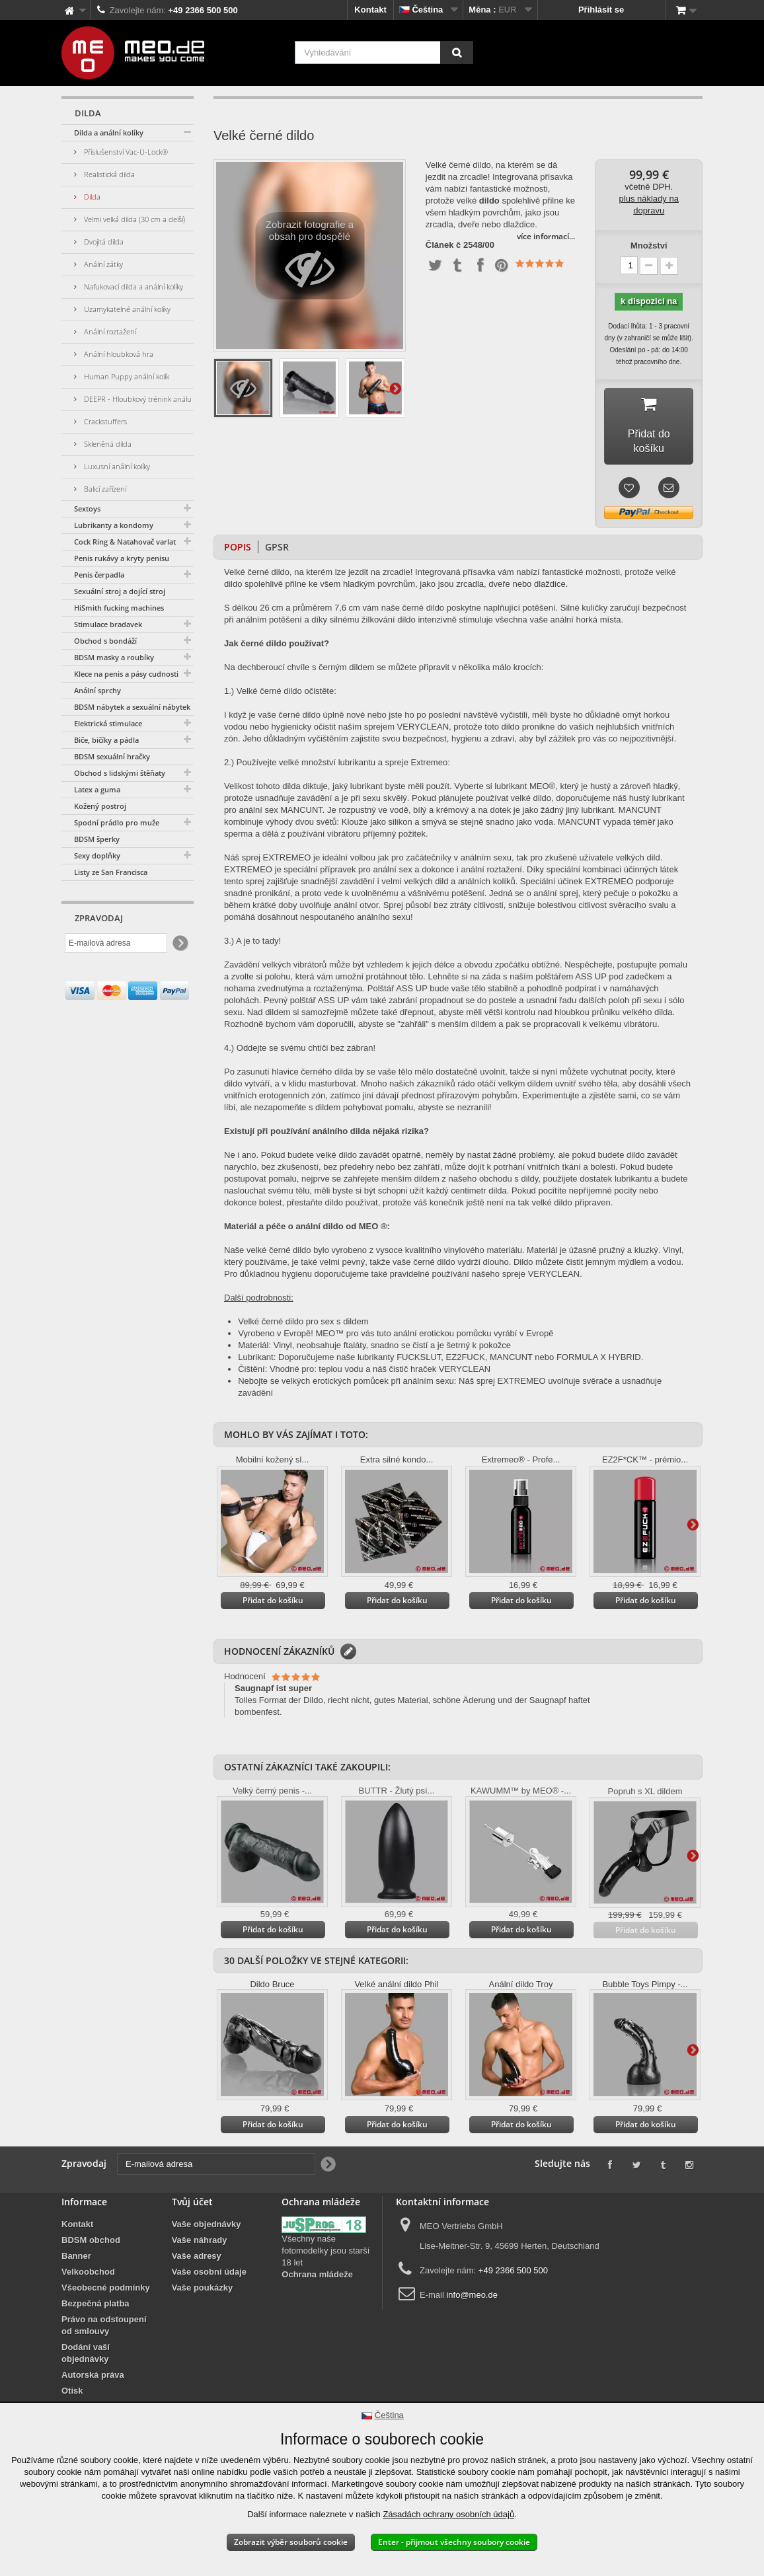  I want to click on Nafukovací dilda a anální kolíky, so click(132, 286).